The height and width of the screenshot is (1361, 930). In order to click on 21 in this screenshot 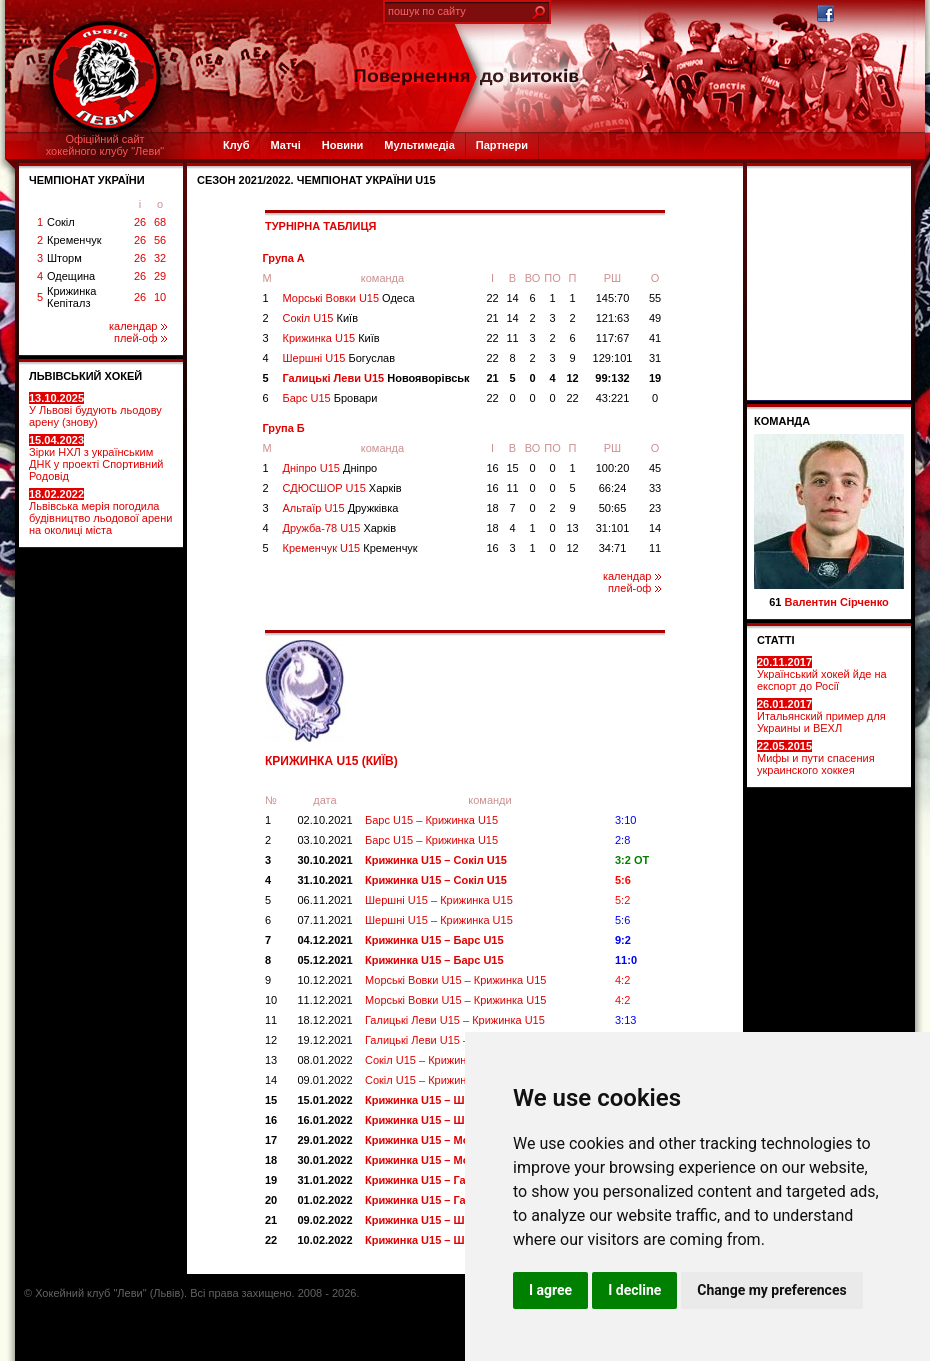, I will do `click(492, 318)`.